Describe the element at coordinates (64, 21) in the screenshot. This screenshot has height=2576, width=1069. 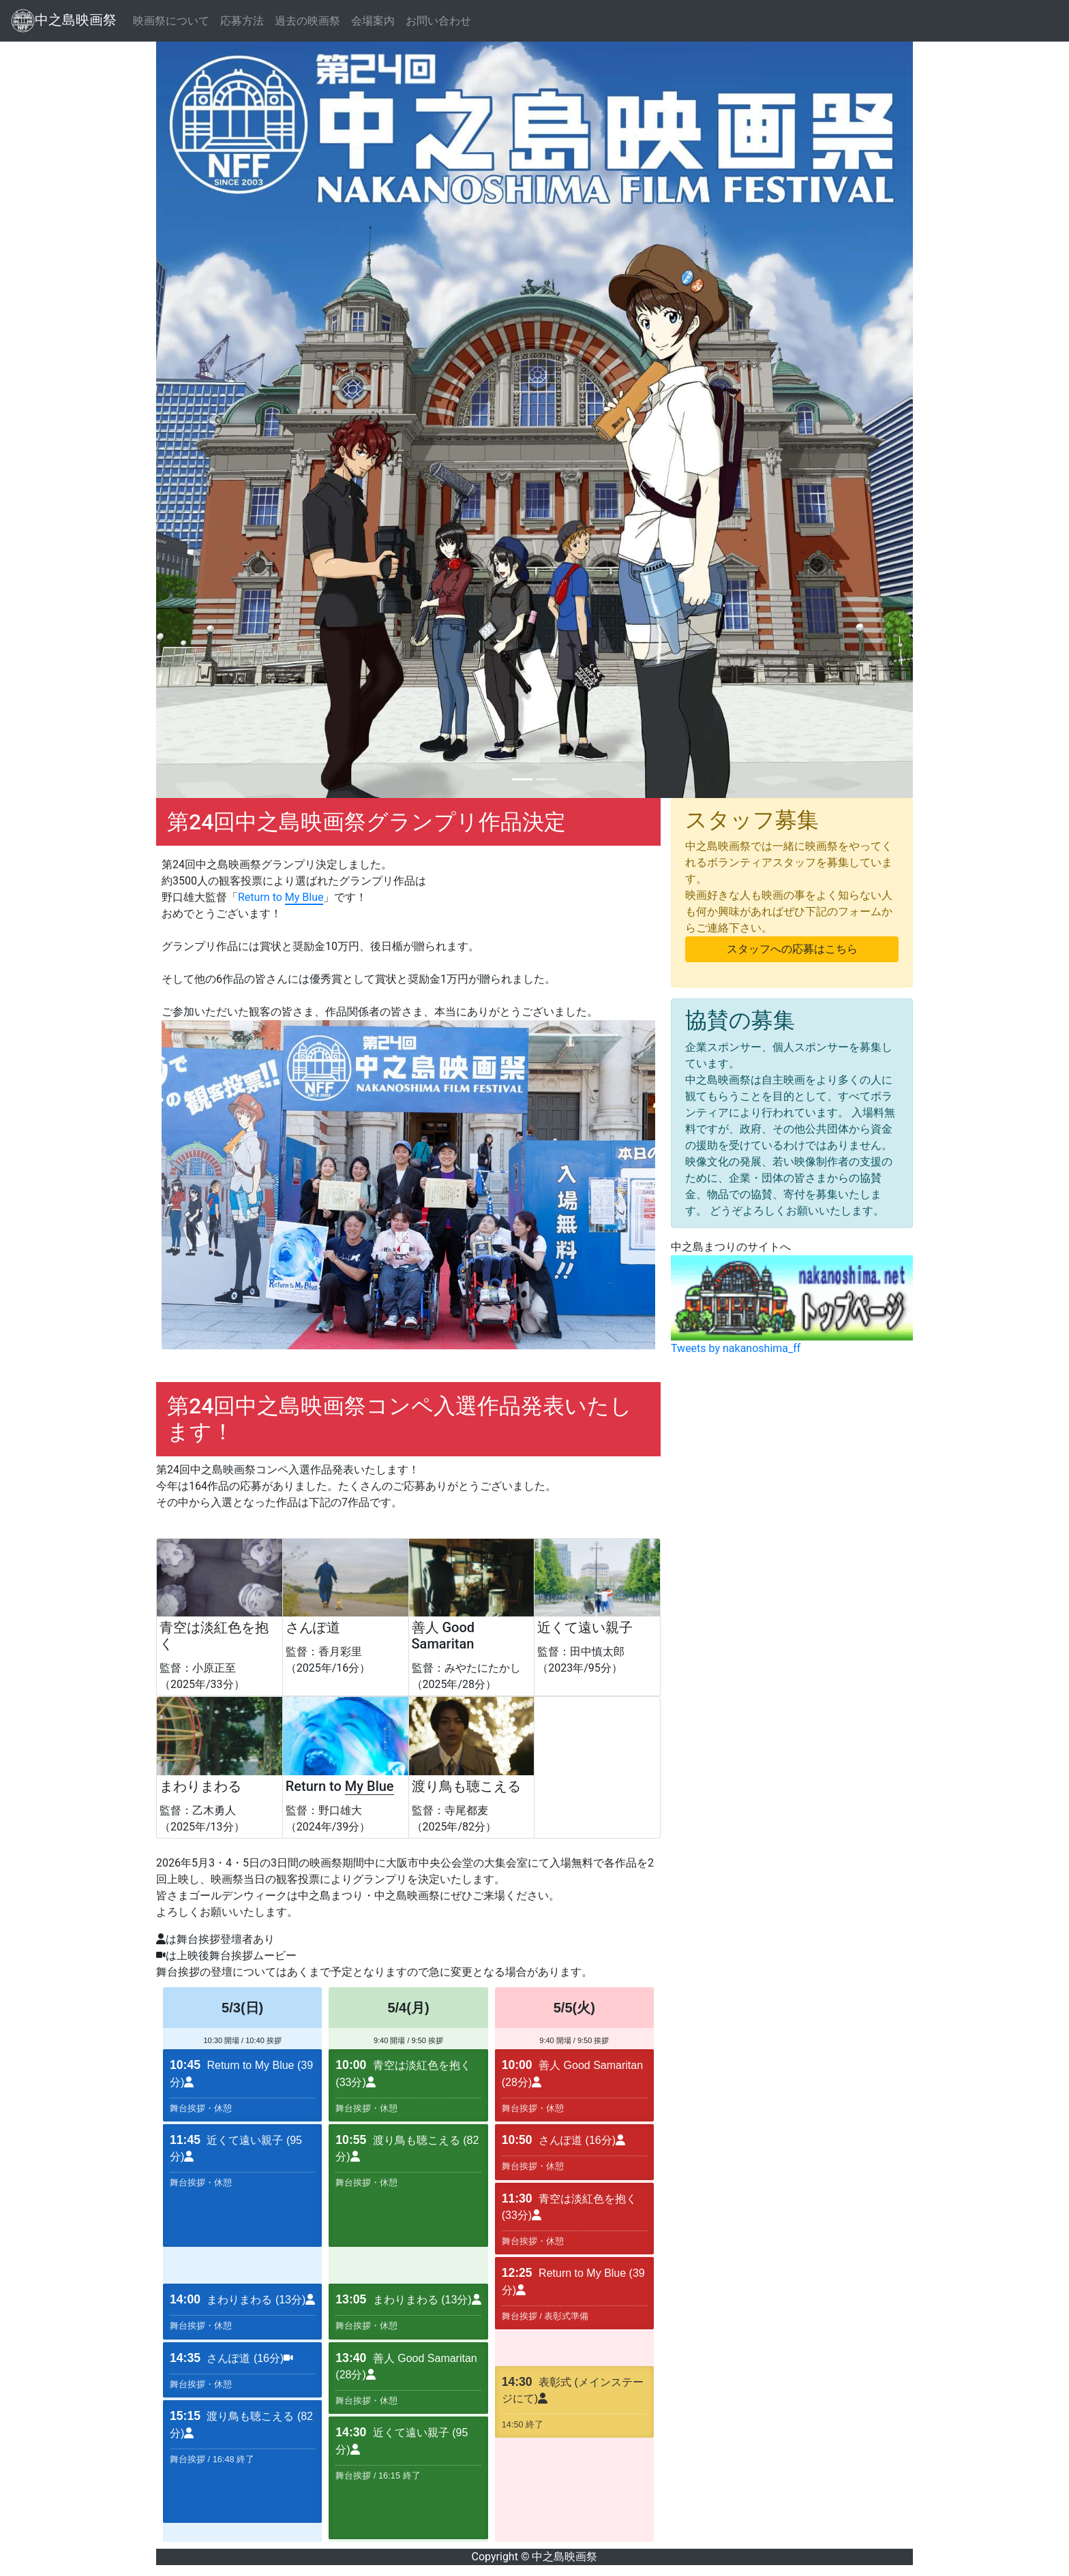
I see `中之島映画祭` at that location.